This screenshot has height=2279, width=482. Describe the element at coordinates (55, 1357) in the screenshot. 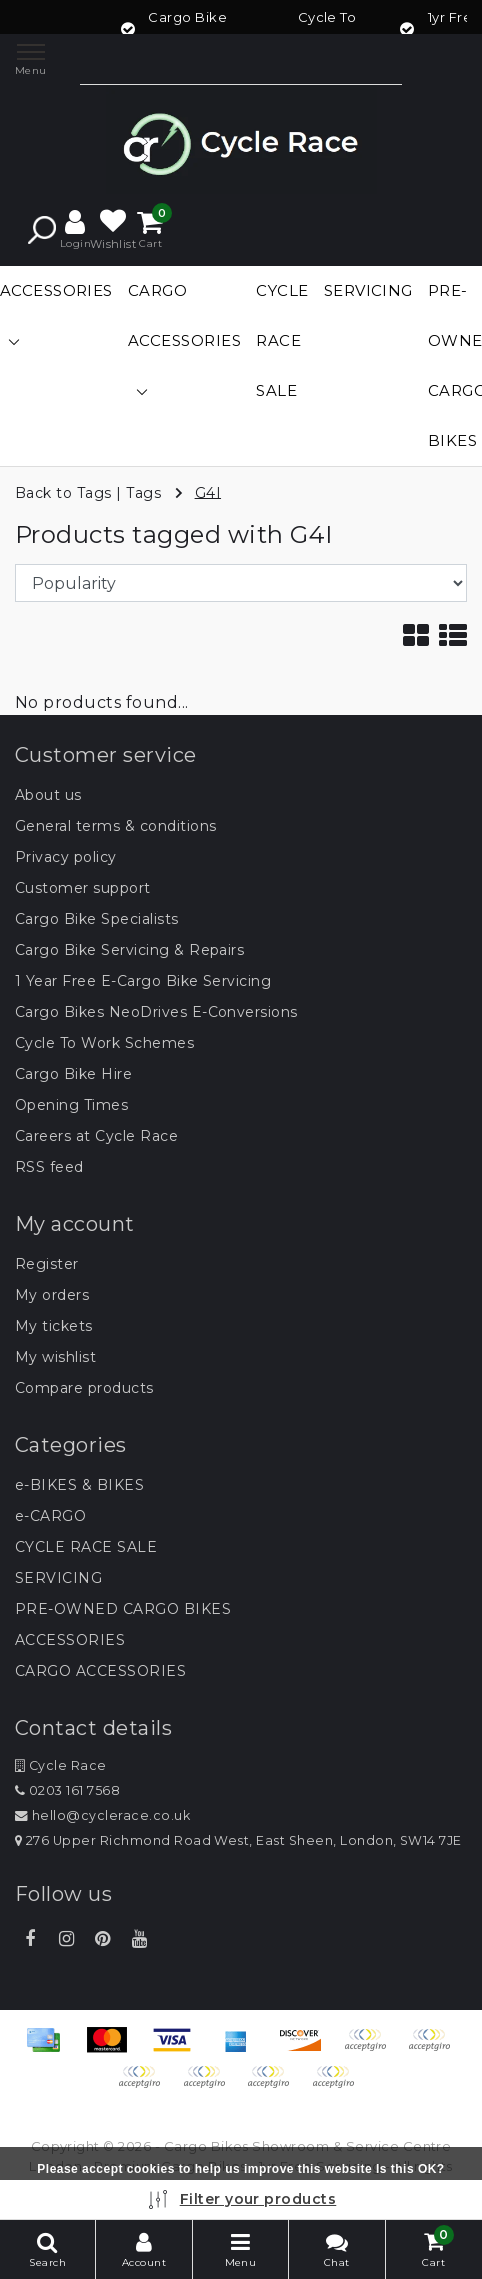

I see `My wishlist` at that location.